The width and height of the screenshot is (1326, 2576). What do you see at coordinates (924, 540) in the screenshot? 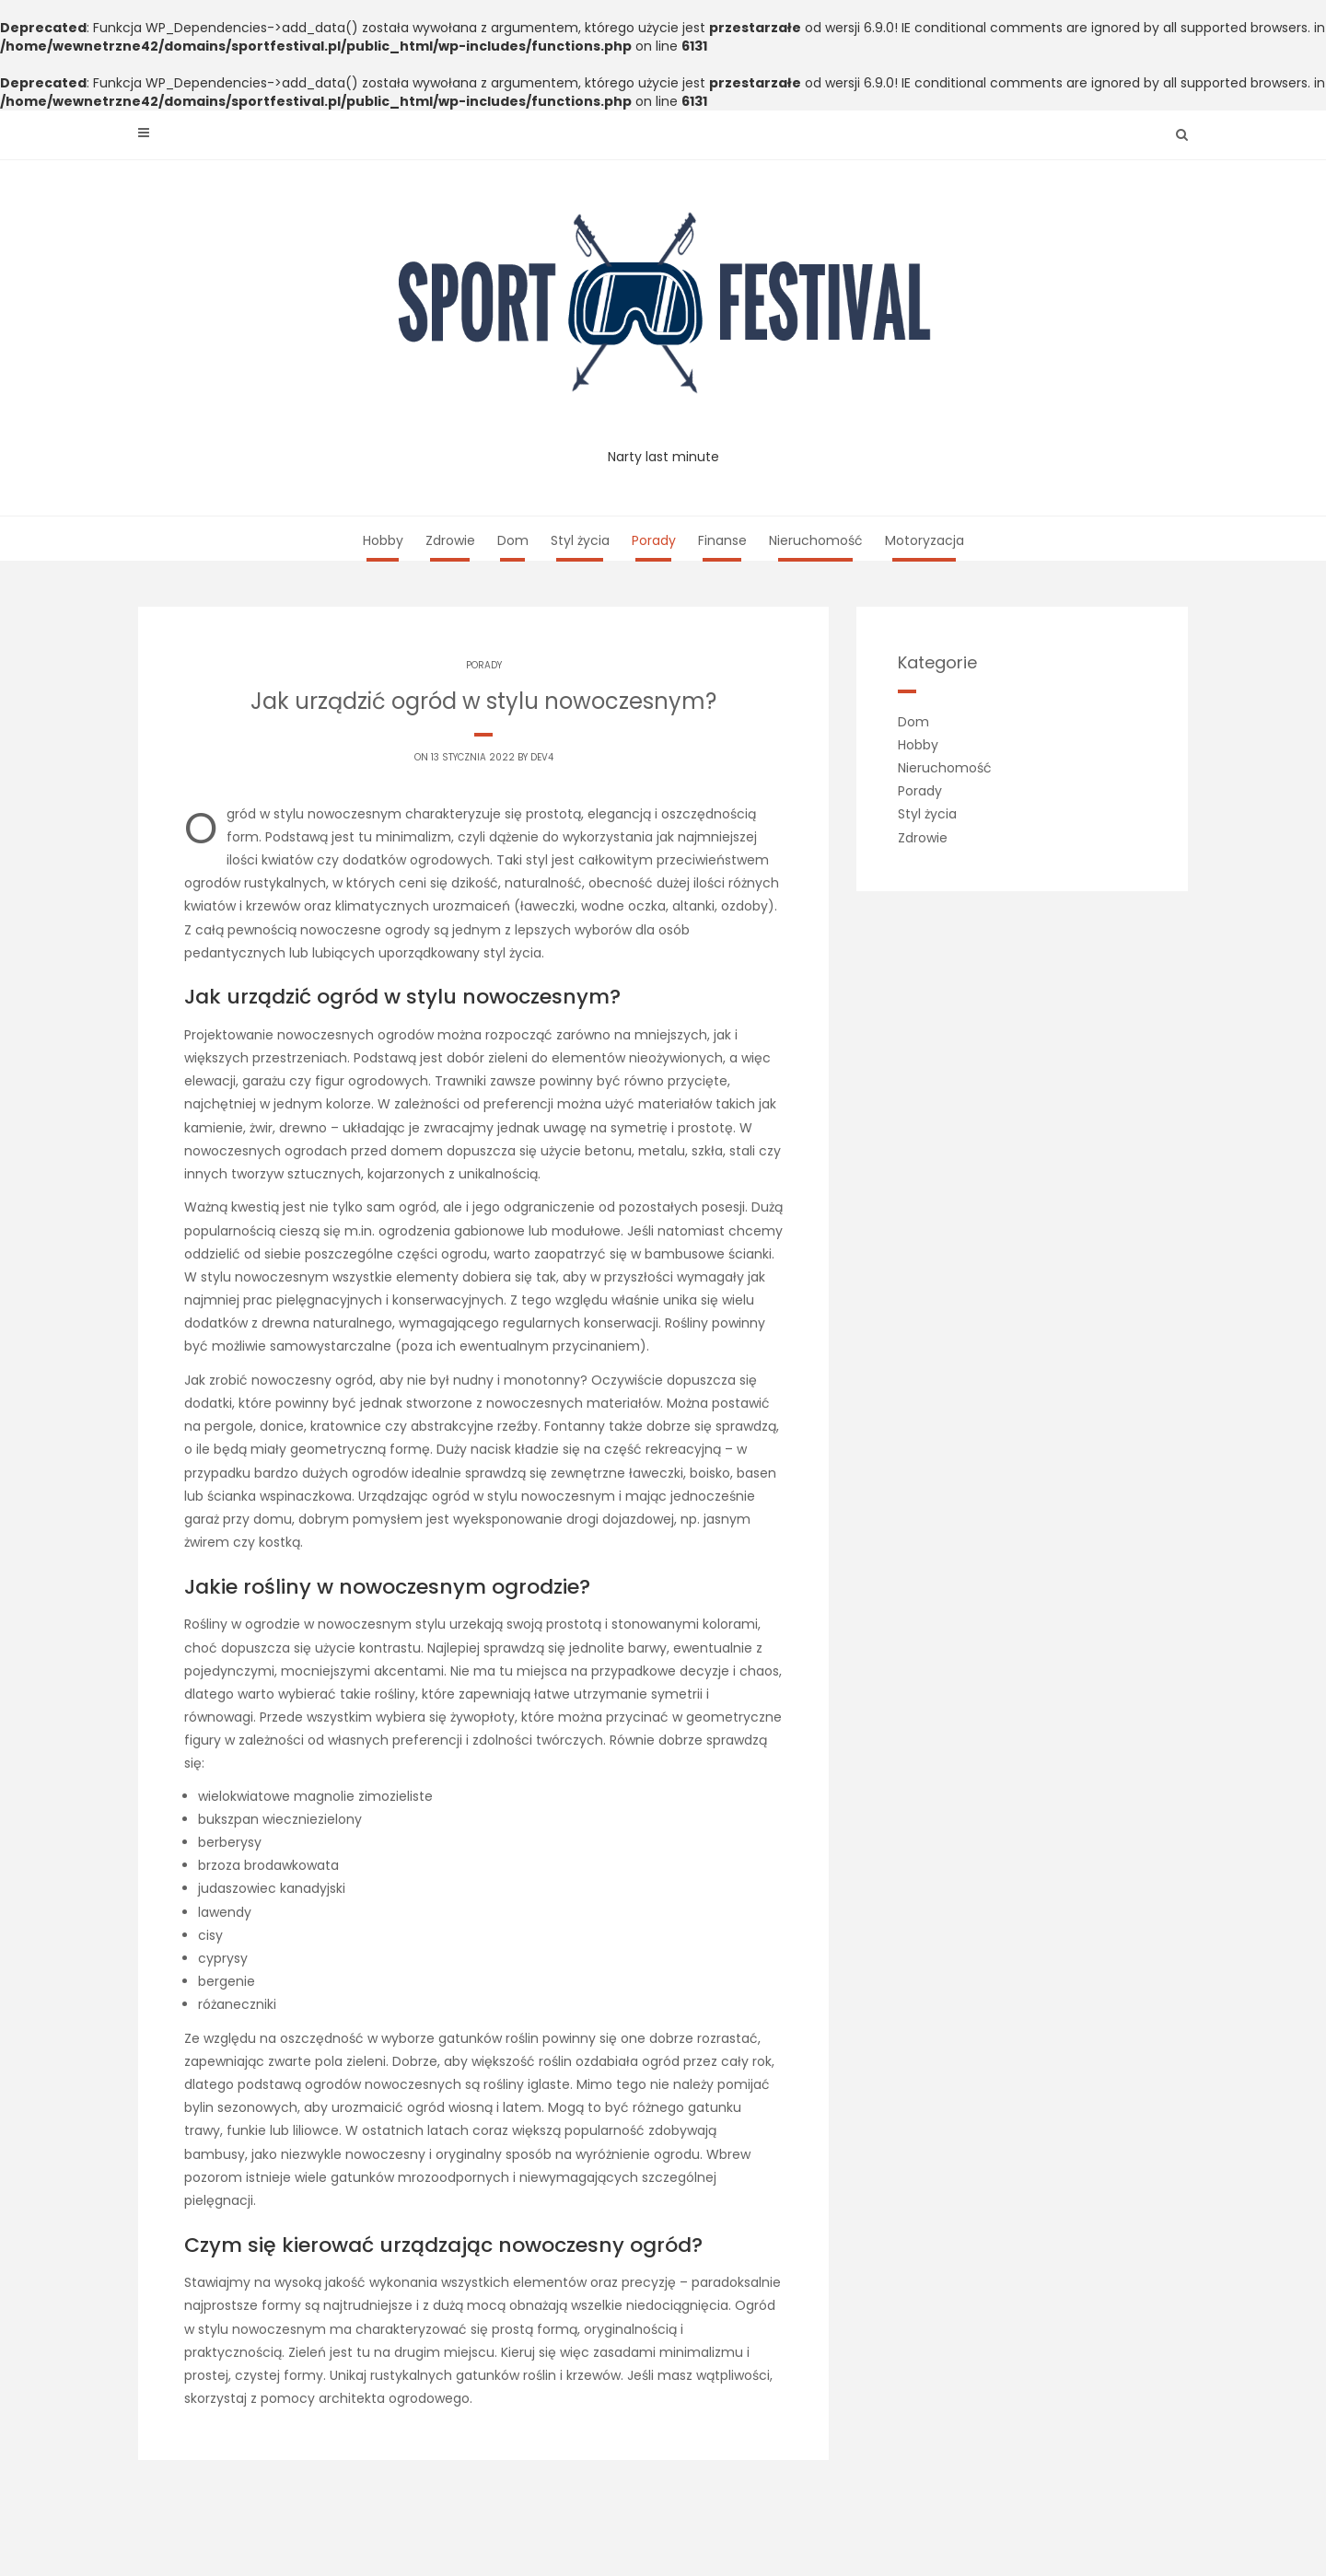
I see `Motoryzacja` at bounding box center [924, 540].